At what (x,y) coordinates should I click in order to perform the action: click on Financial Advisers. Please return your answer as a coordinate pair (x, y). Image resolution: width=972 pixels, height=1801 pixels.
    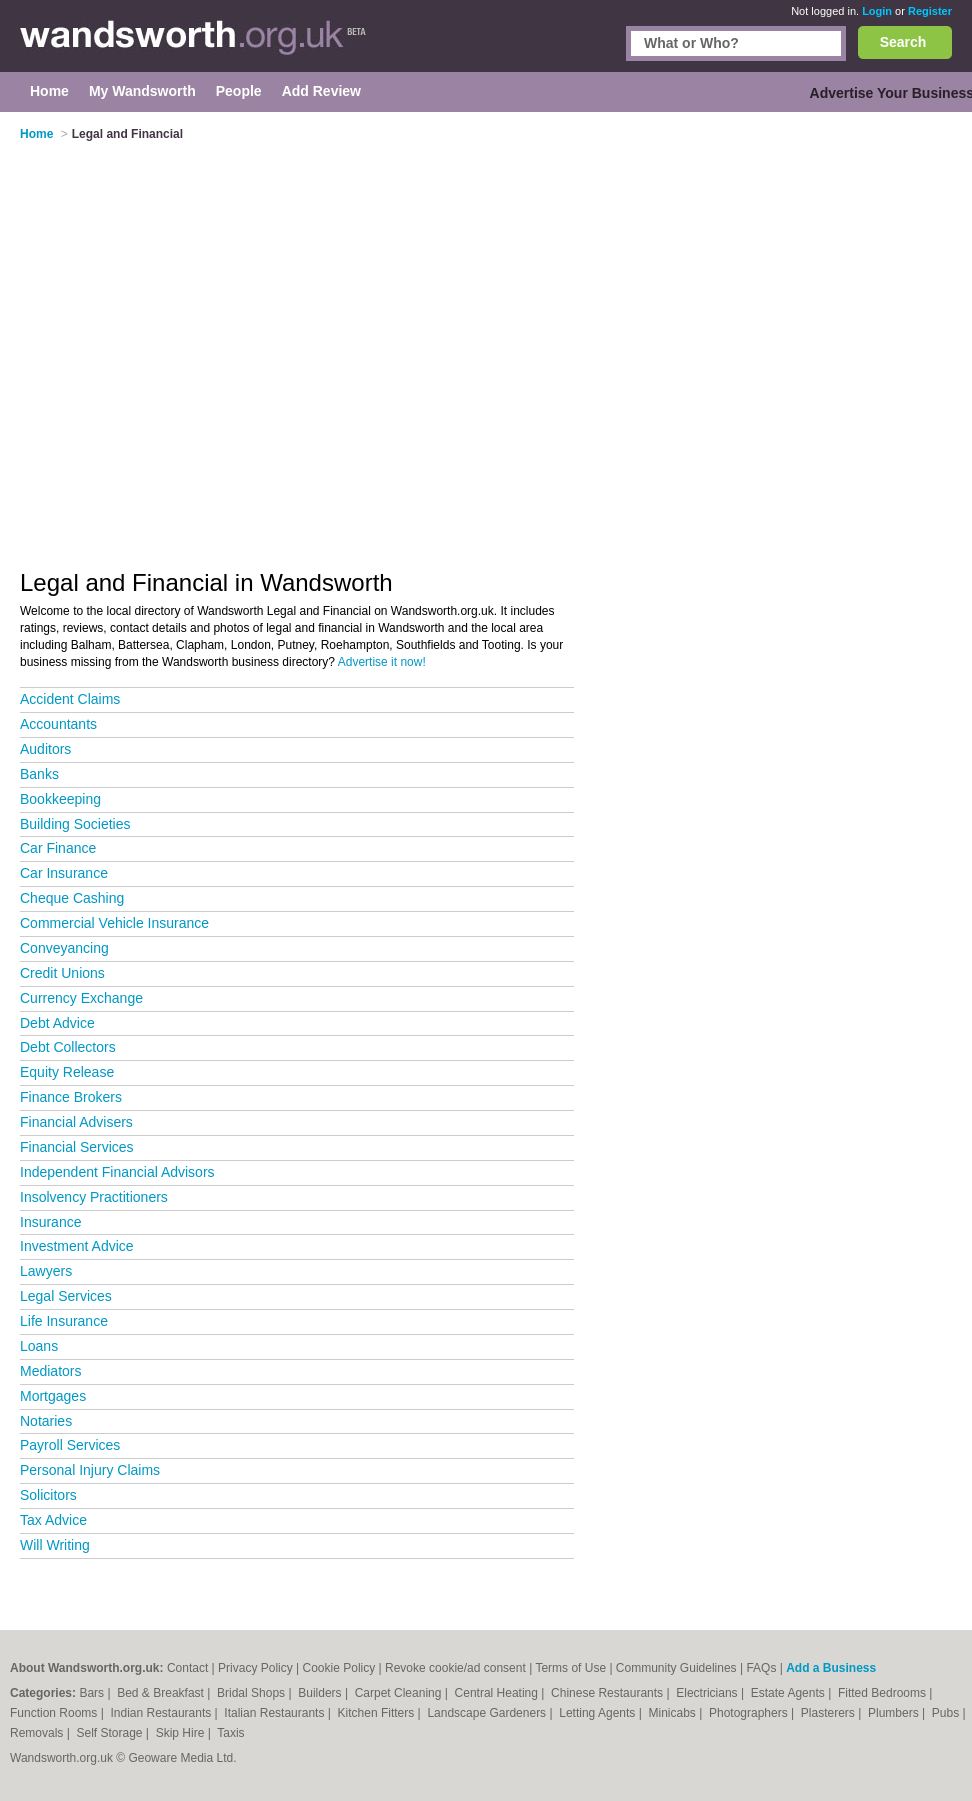
    Looking at the image, I should click on (76, 1122).